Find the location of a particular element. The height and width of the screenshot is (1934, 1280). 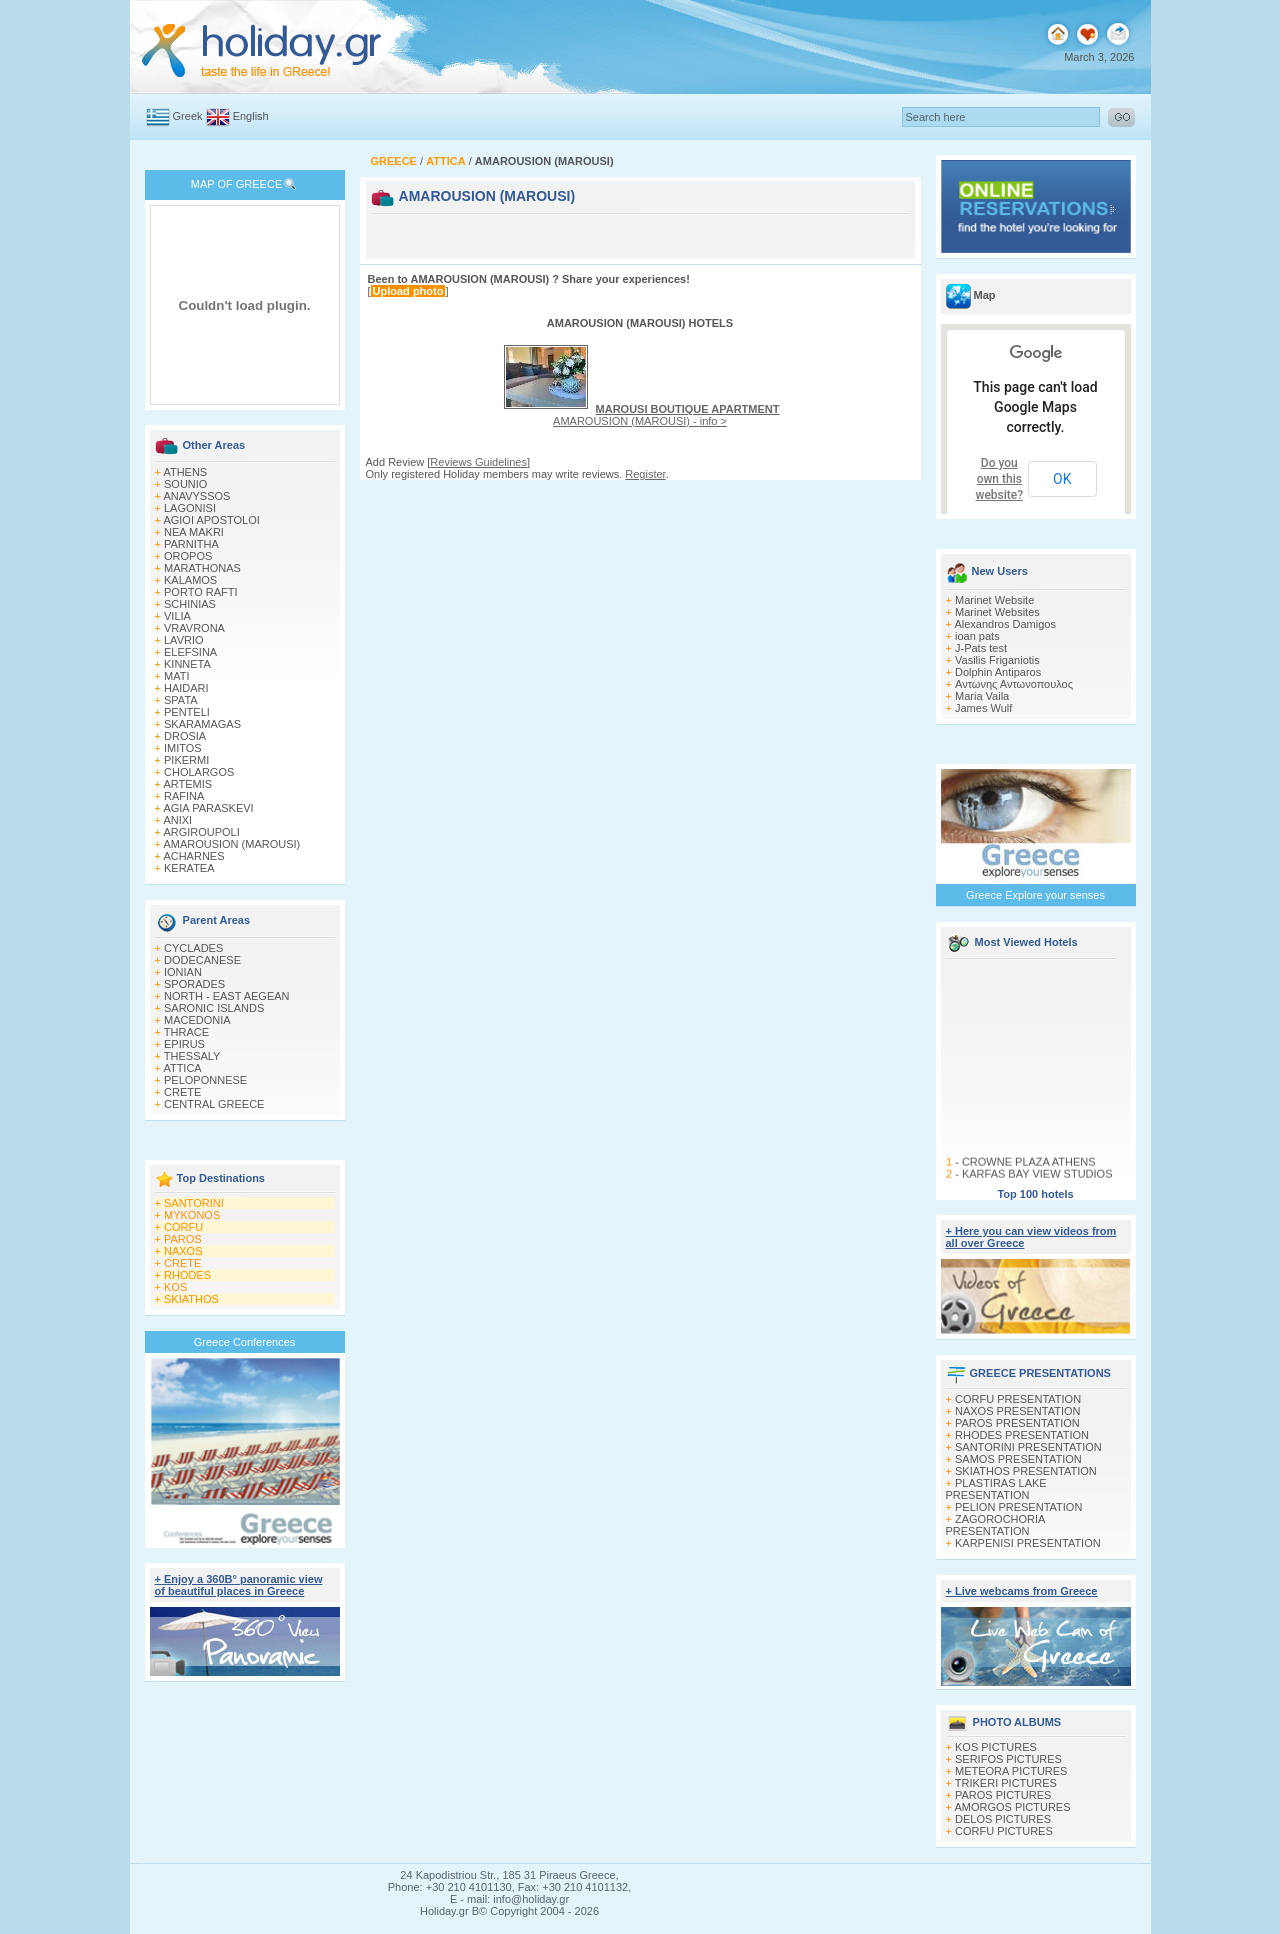

KARPENISI PRESENTATION is located at coordinates (1028, 1543).